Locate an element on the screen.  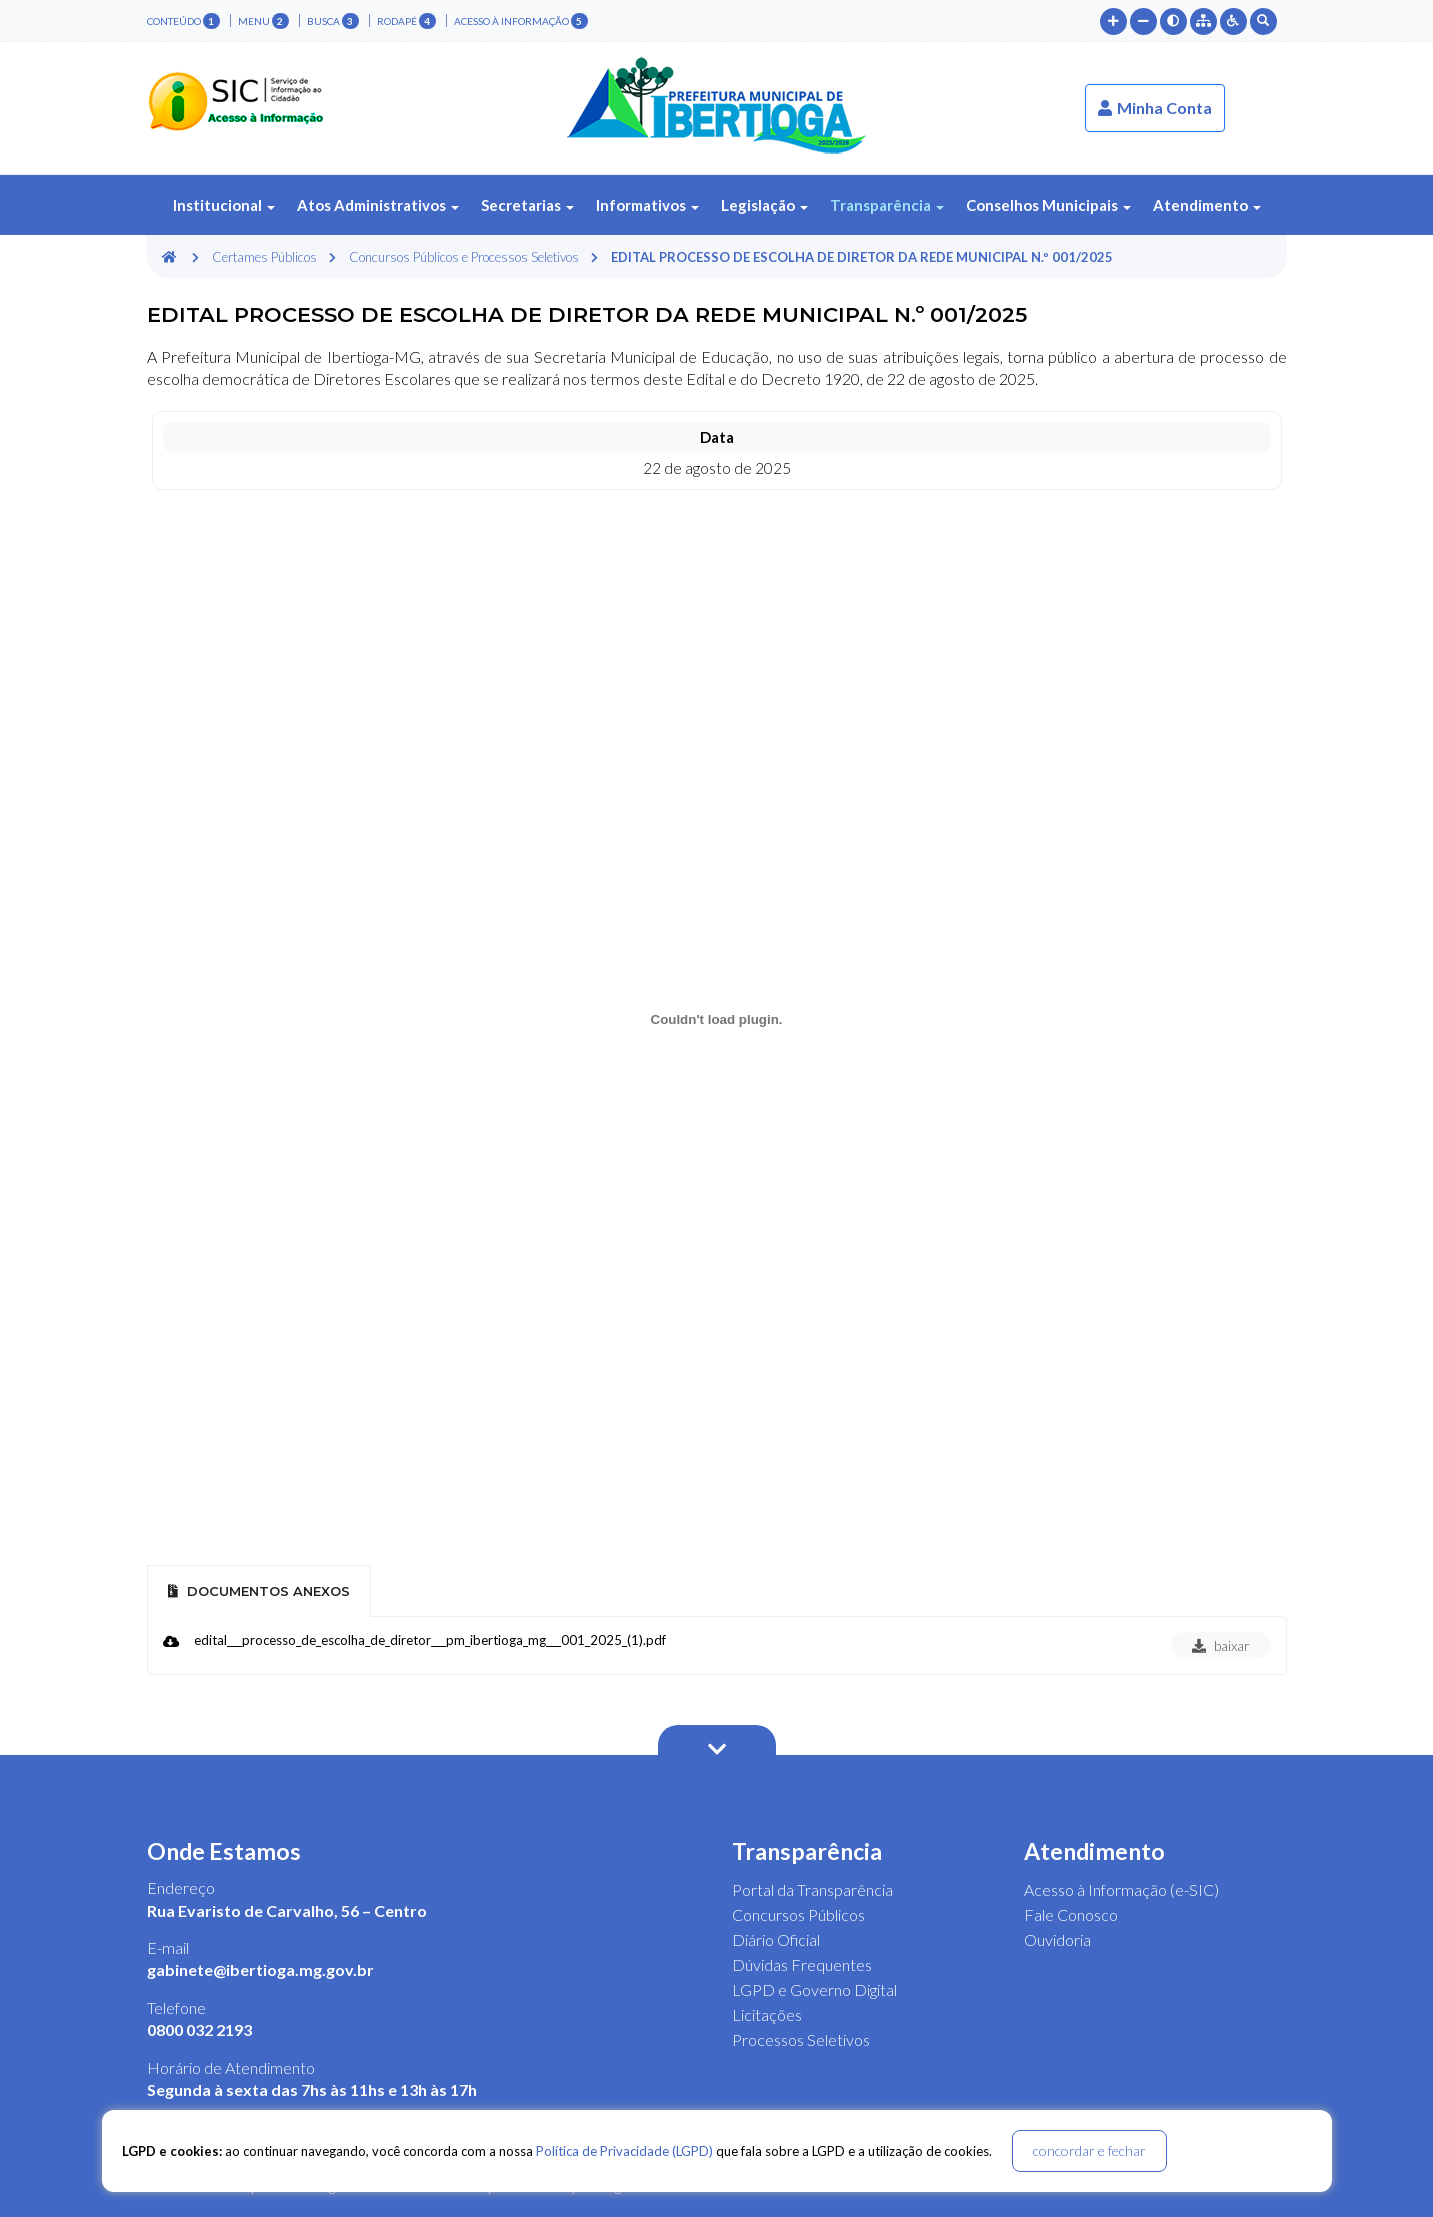
busca is located at coordinates (333, 21).